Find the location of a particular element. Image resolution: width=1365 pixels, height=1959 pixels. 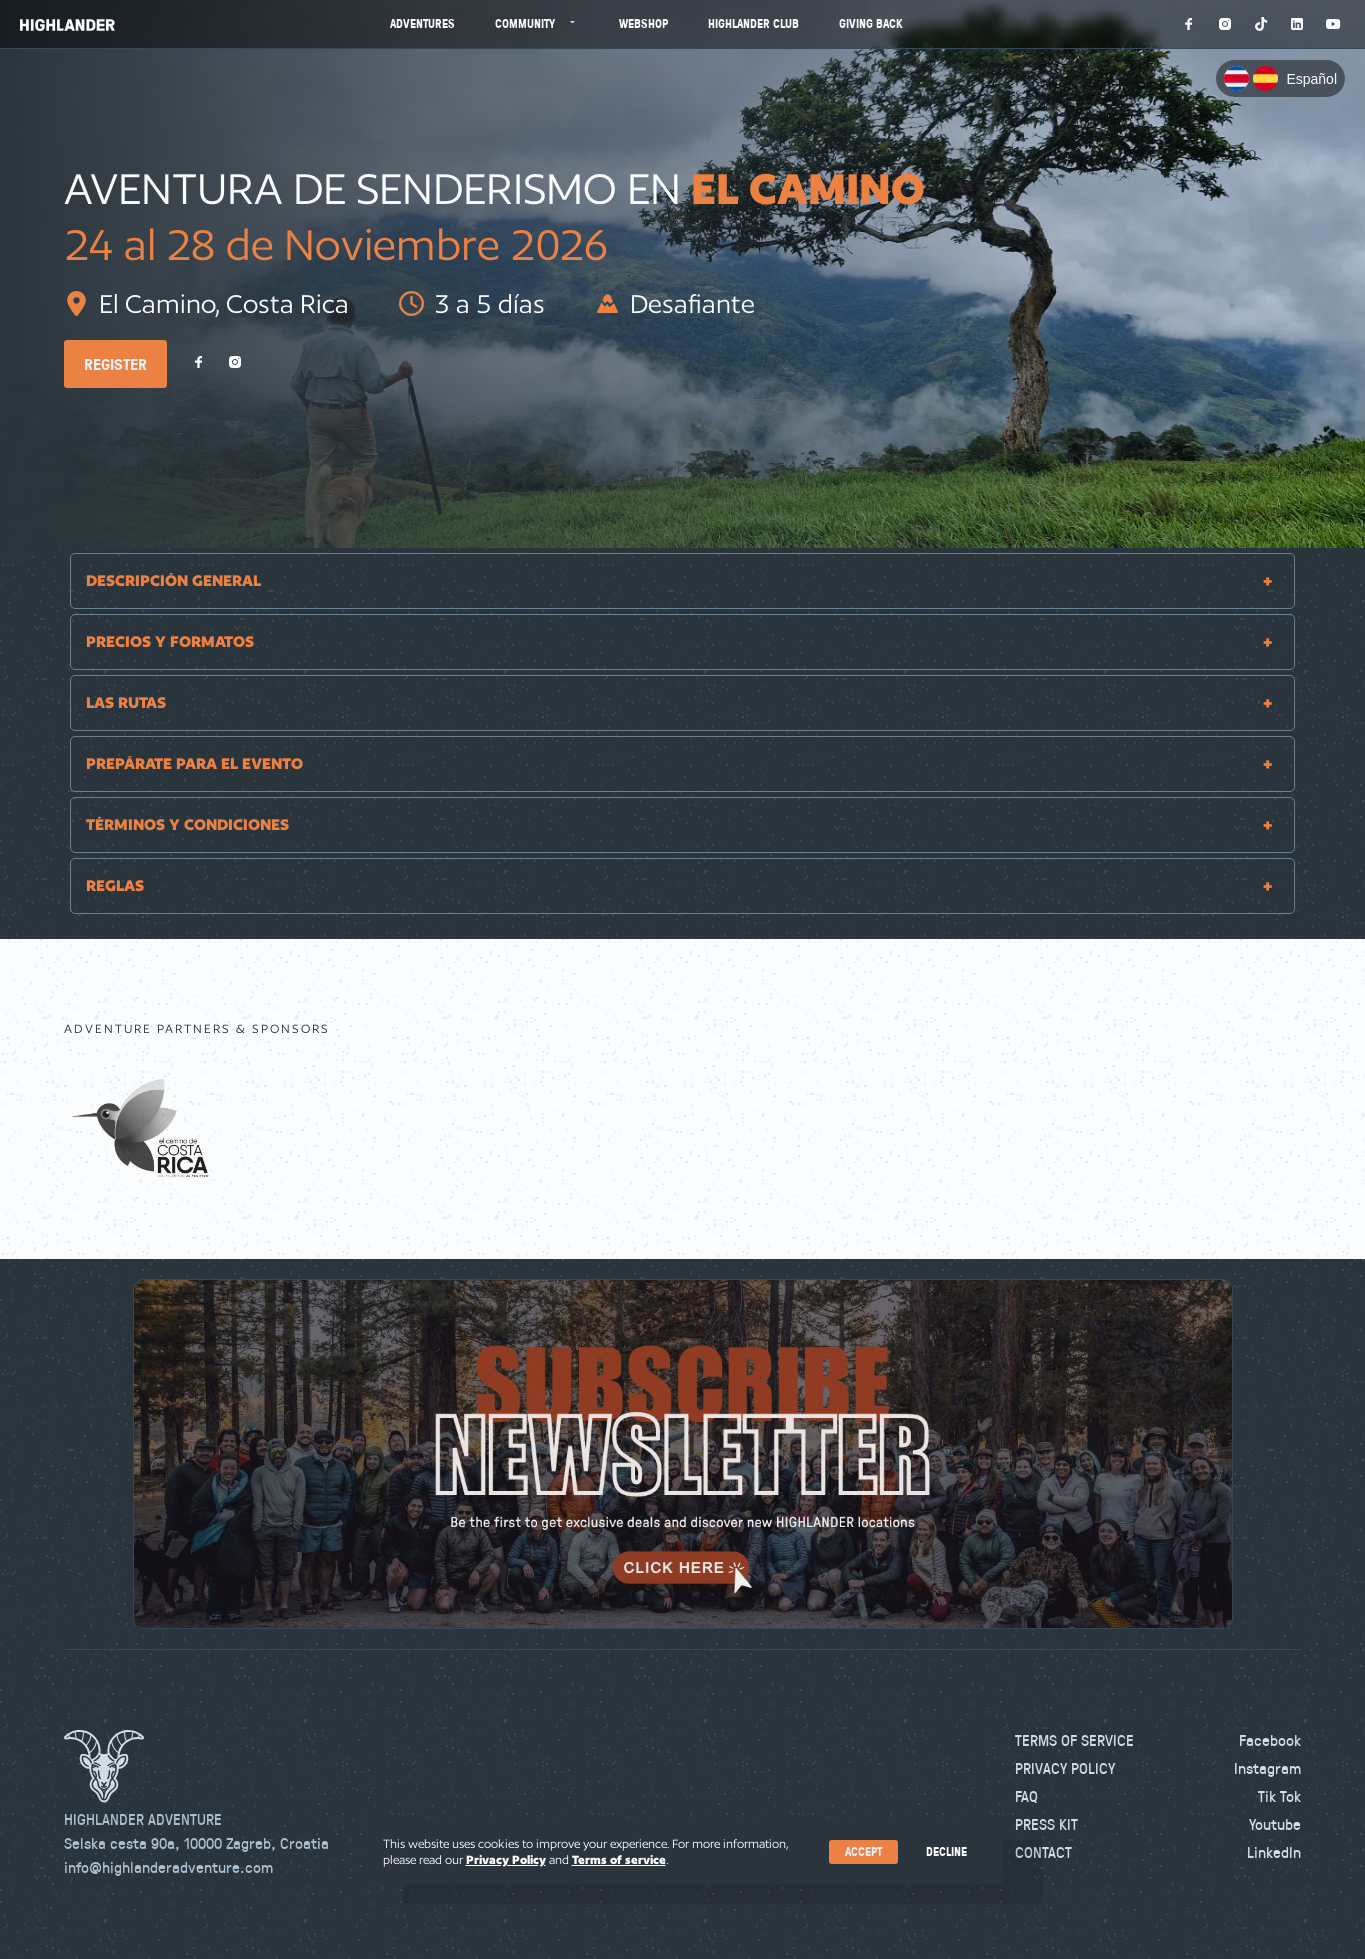

Webshop is located at coordinates (643, 23).